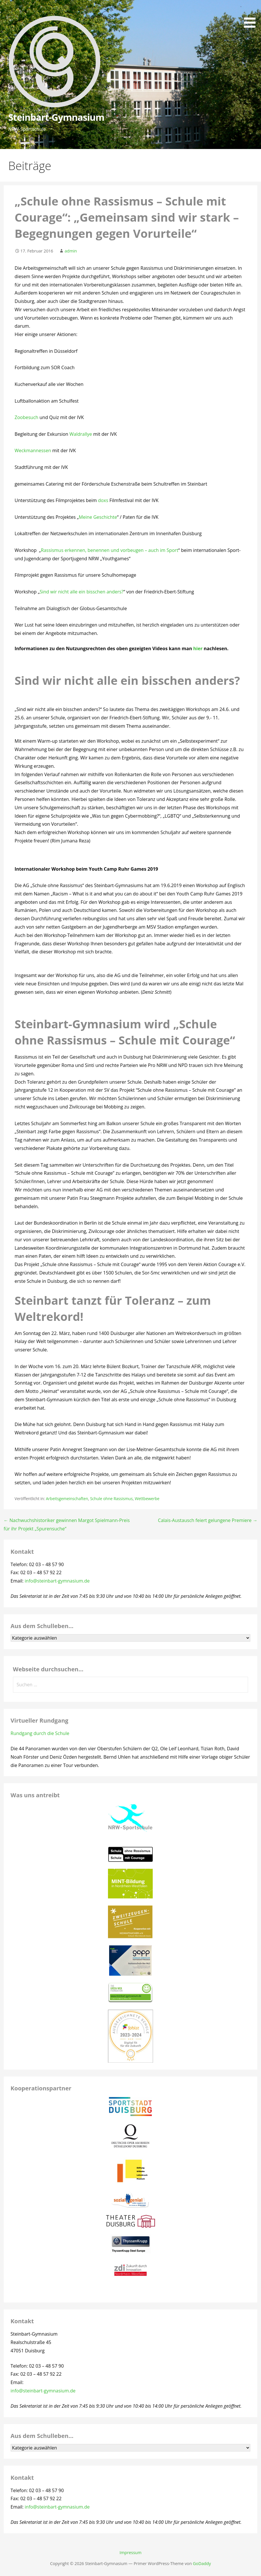  Describe the element at coordinates (98, 517) in the screenshot. I see `Meine Geschichte` at that location.